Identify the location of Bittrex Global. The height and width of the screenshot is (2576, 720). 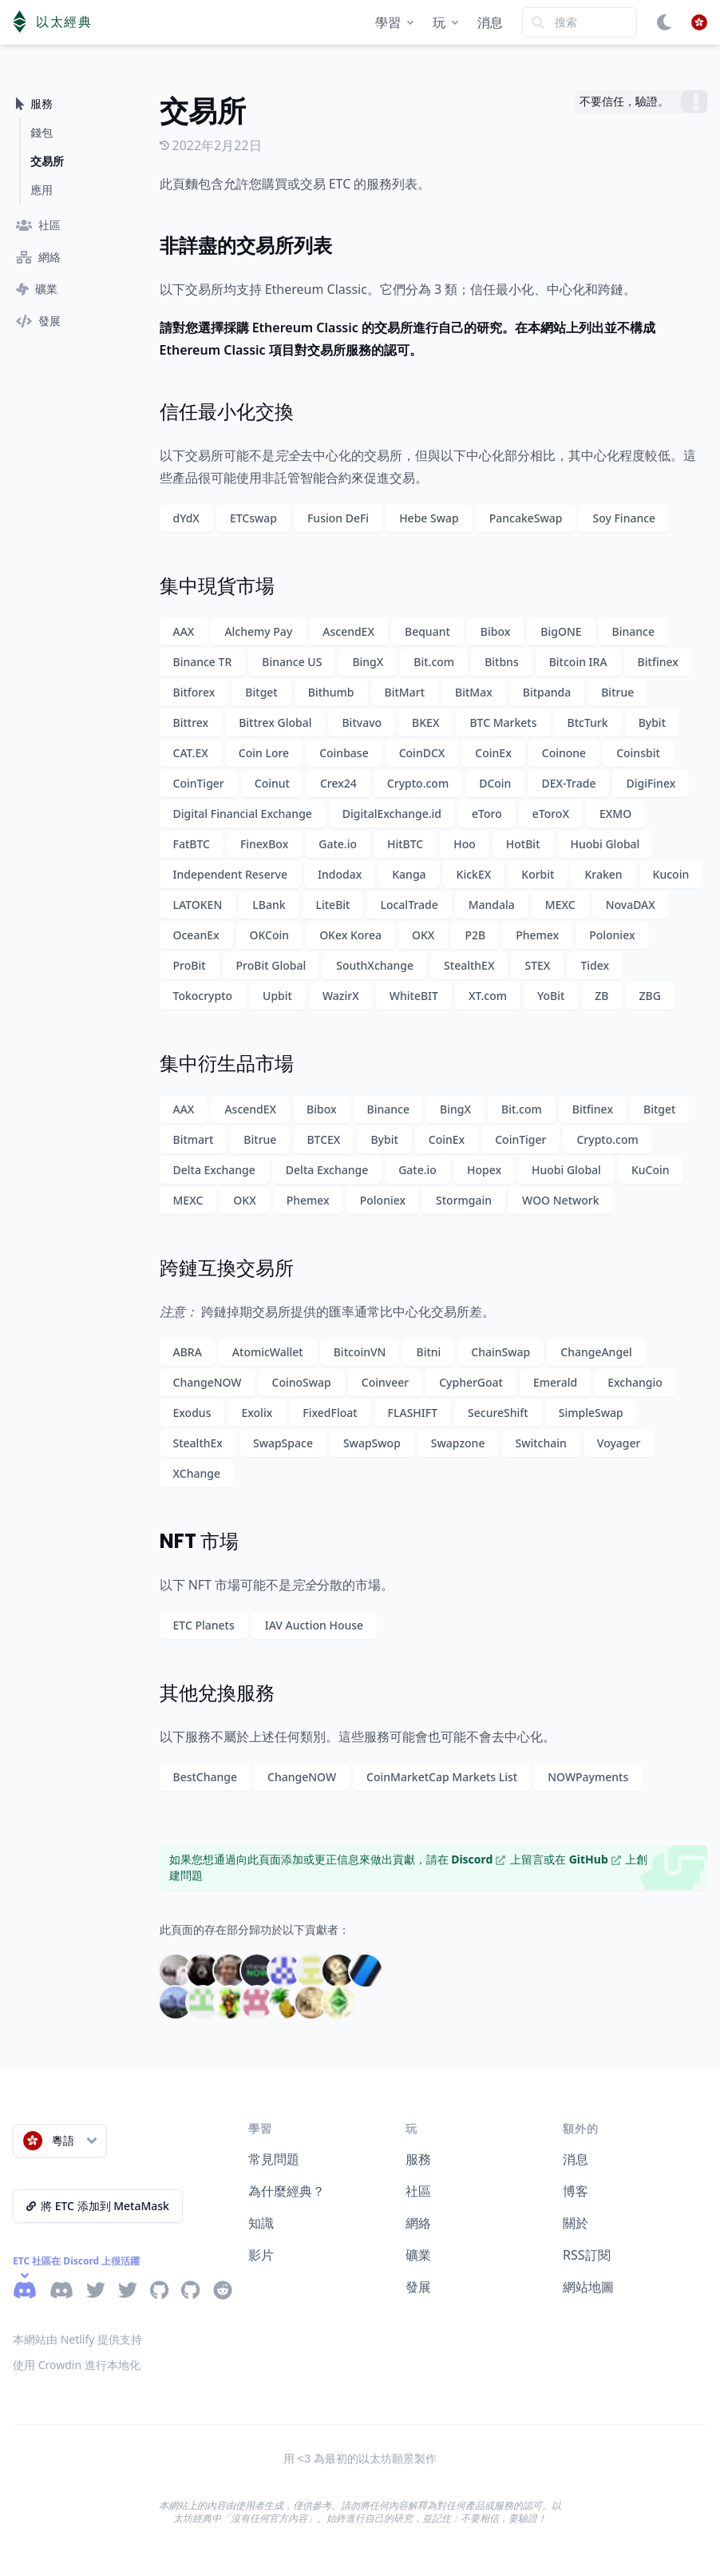
(275, 722).